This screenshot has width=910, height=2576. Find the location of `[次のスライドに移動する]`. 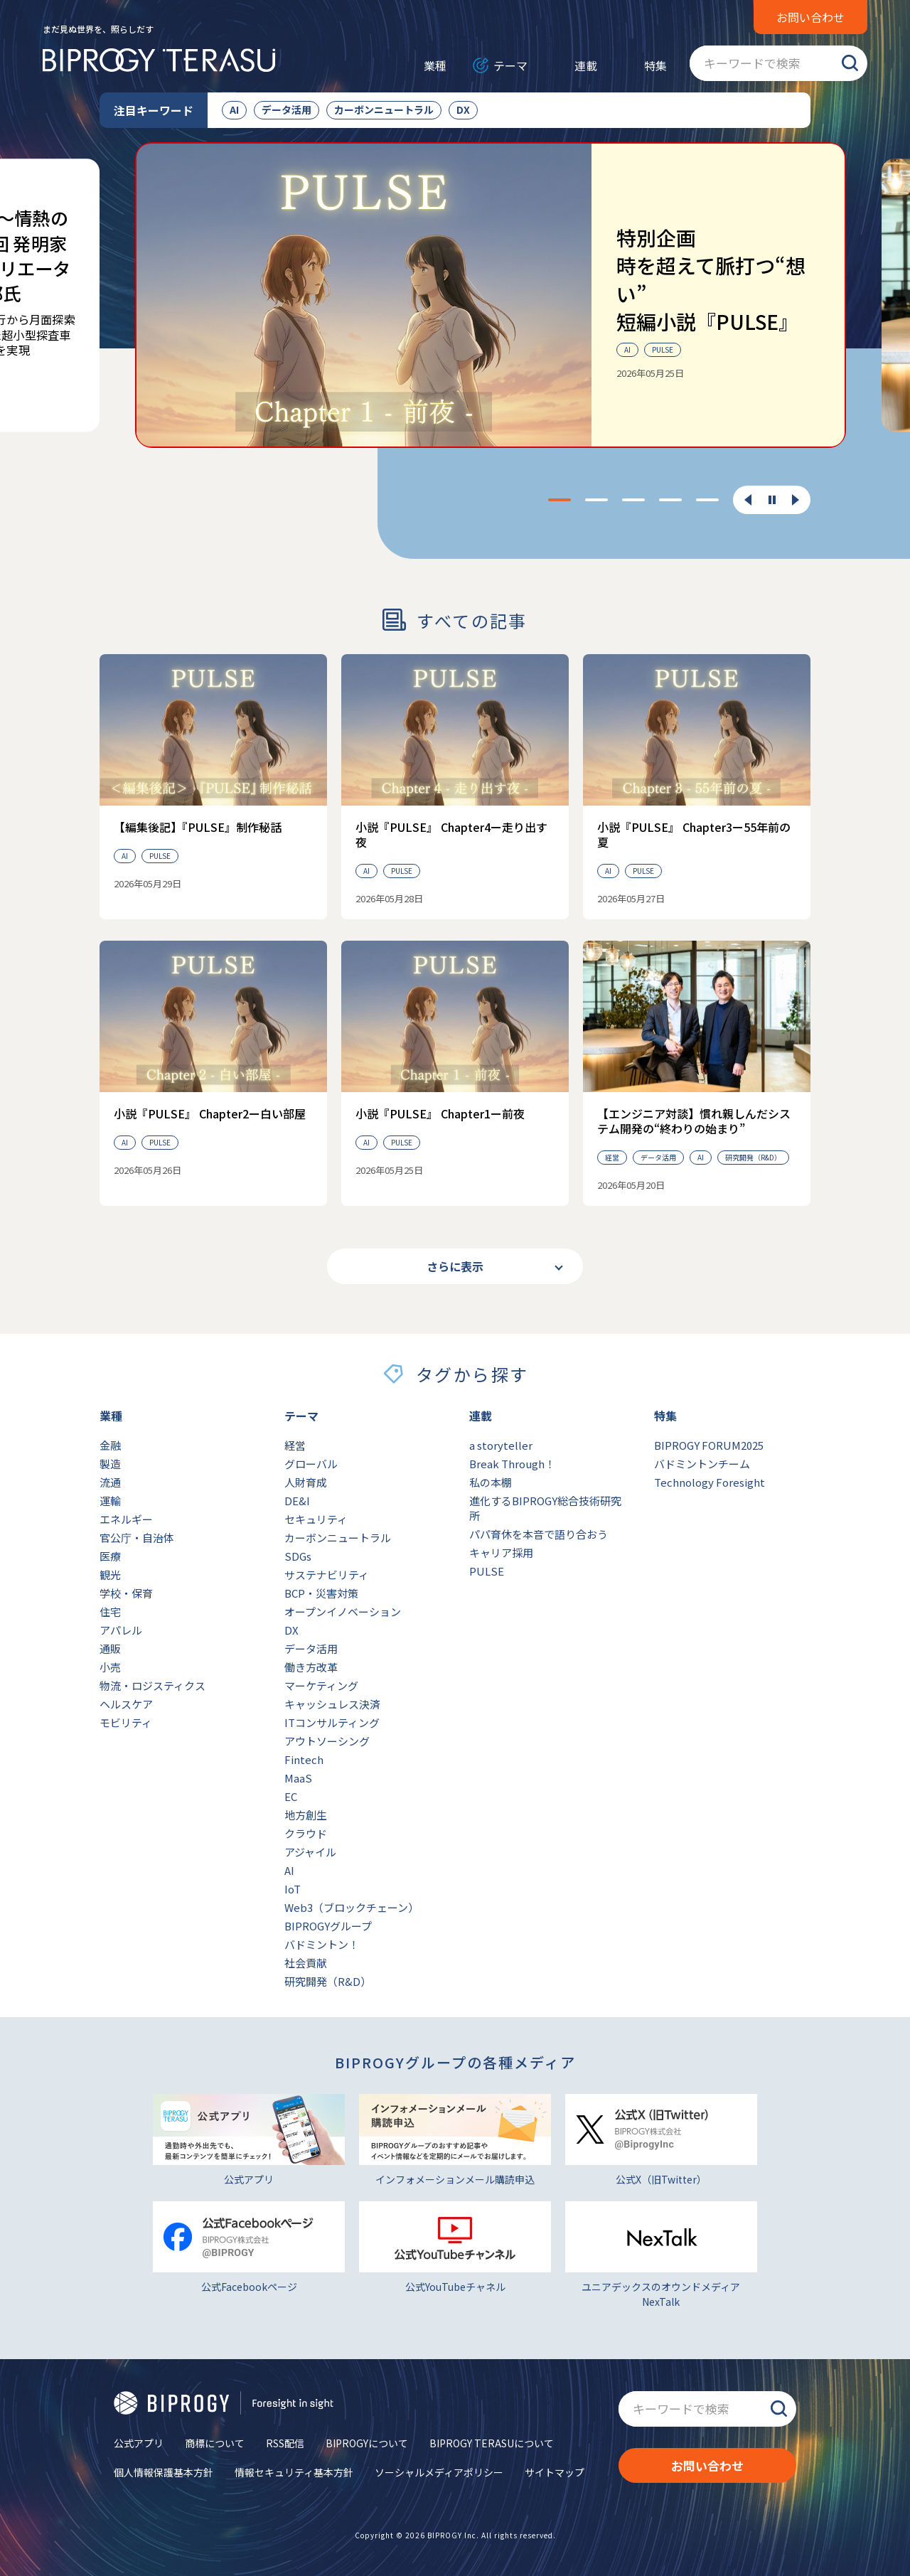

[次のスライドに移動する] is located at coordinates (795, 500).